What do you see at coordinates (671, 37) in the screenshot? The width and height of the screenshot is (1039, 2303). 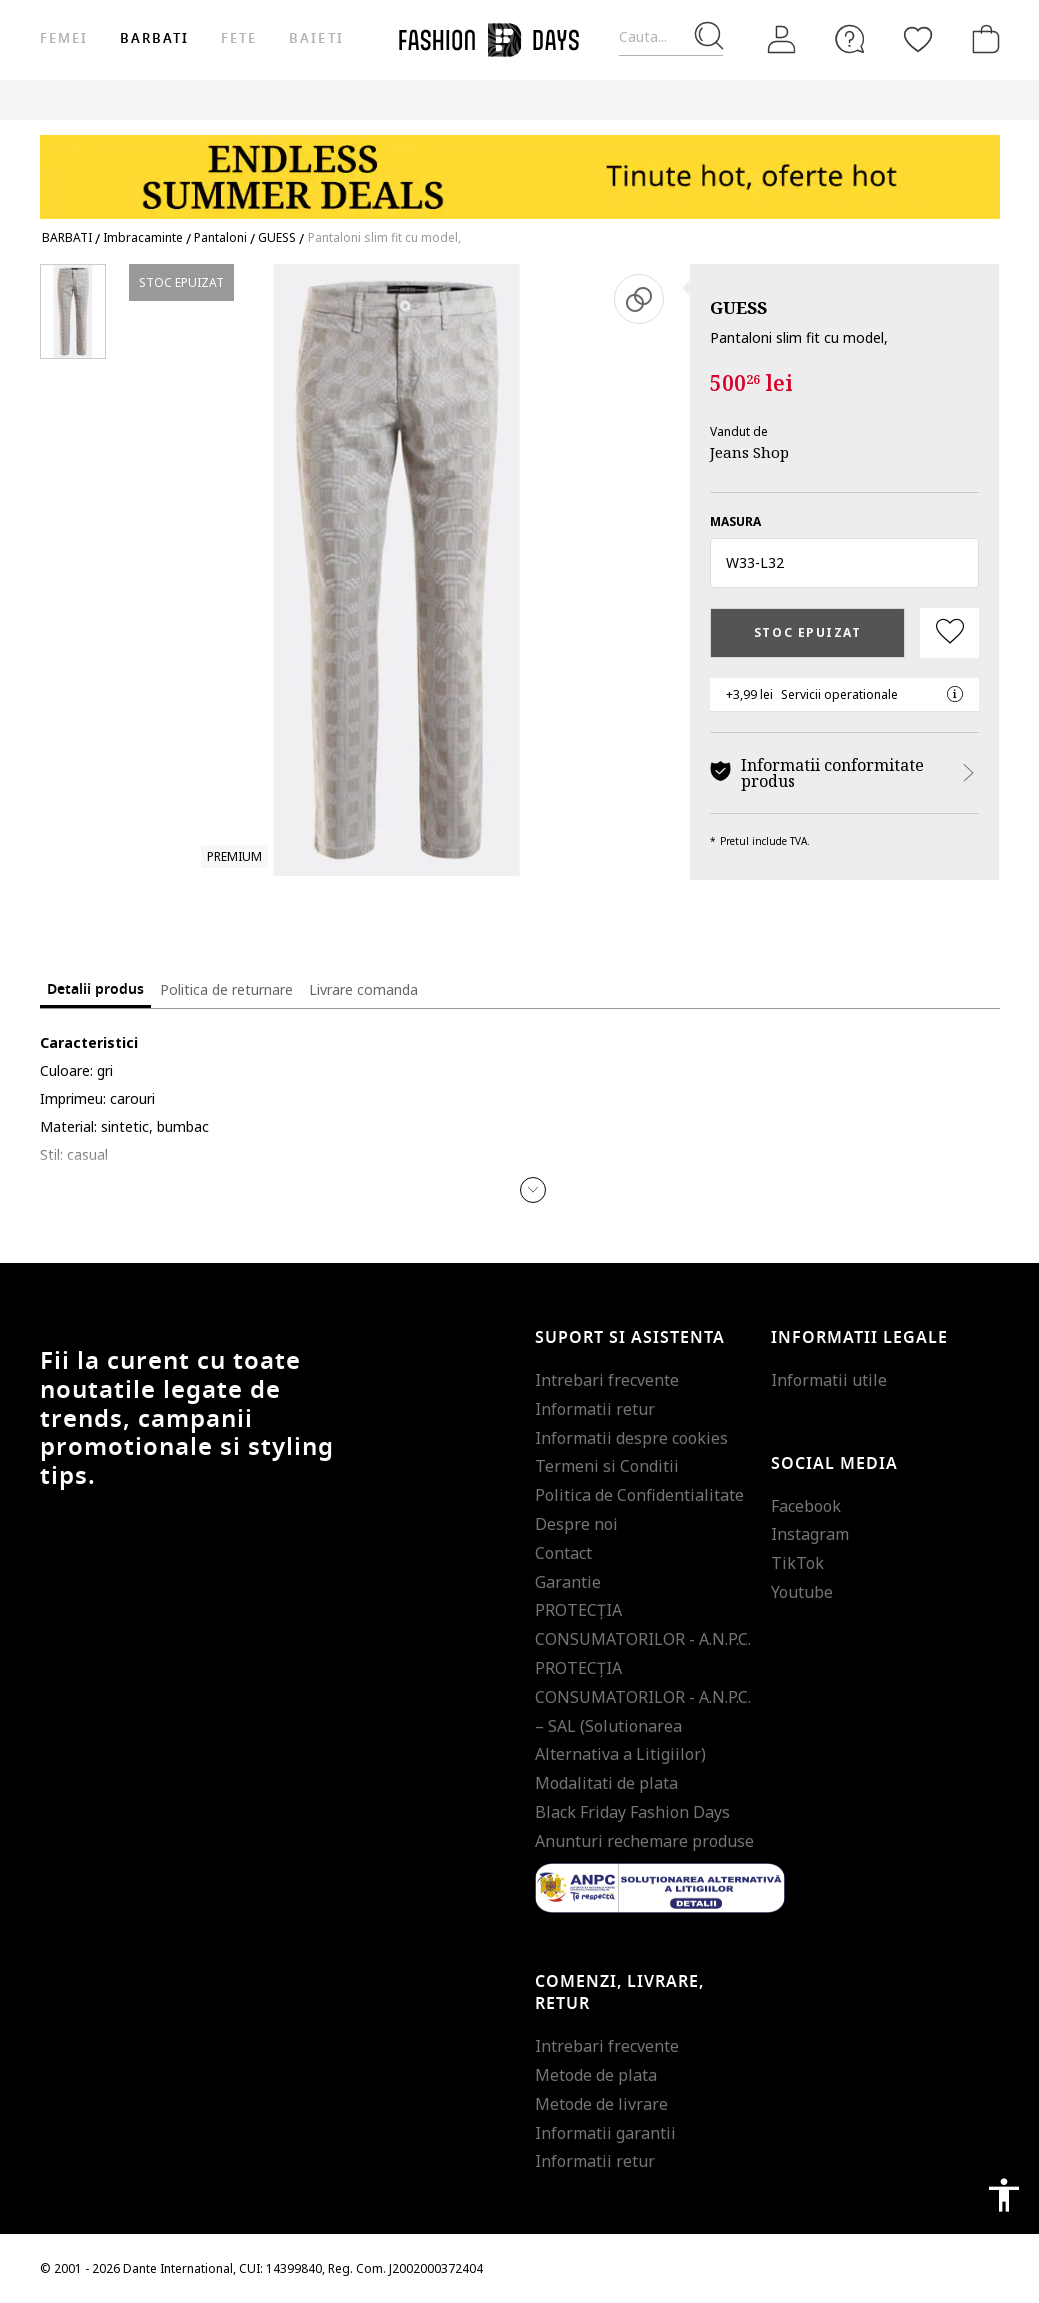 I see `[Cauta...]` at bounding box center [671, 37].